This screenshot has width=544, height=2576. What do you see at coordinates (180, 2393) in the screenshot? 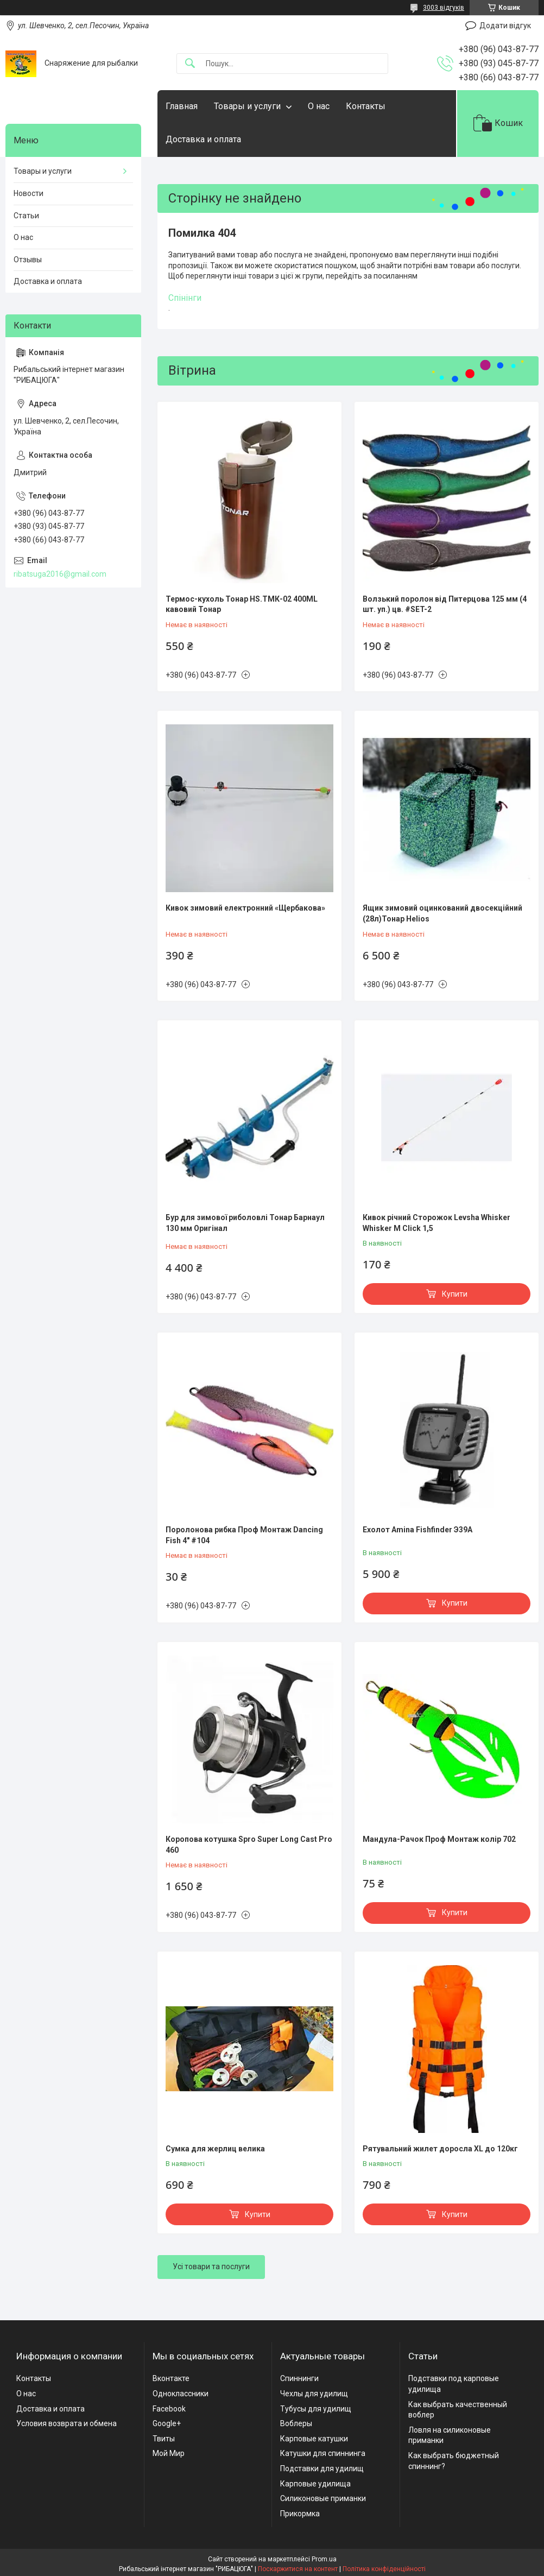
I see `Одноклассники` at bounding box center [180, 2393].